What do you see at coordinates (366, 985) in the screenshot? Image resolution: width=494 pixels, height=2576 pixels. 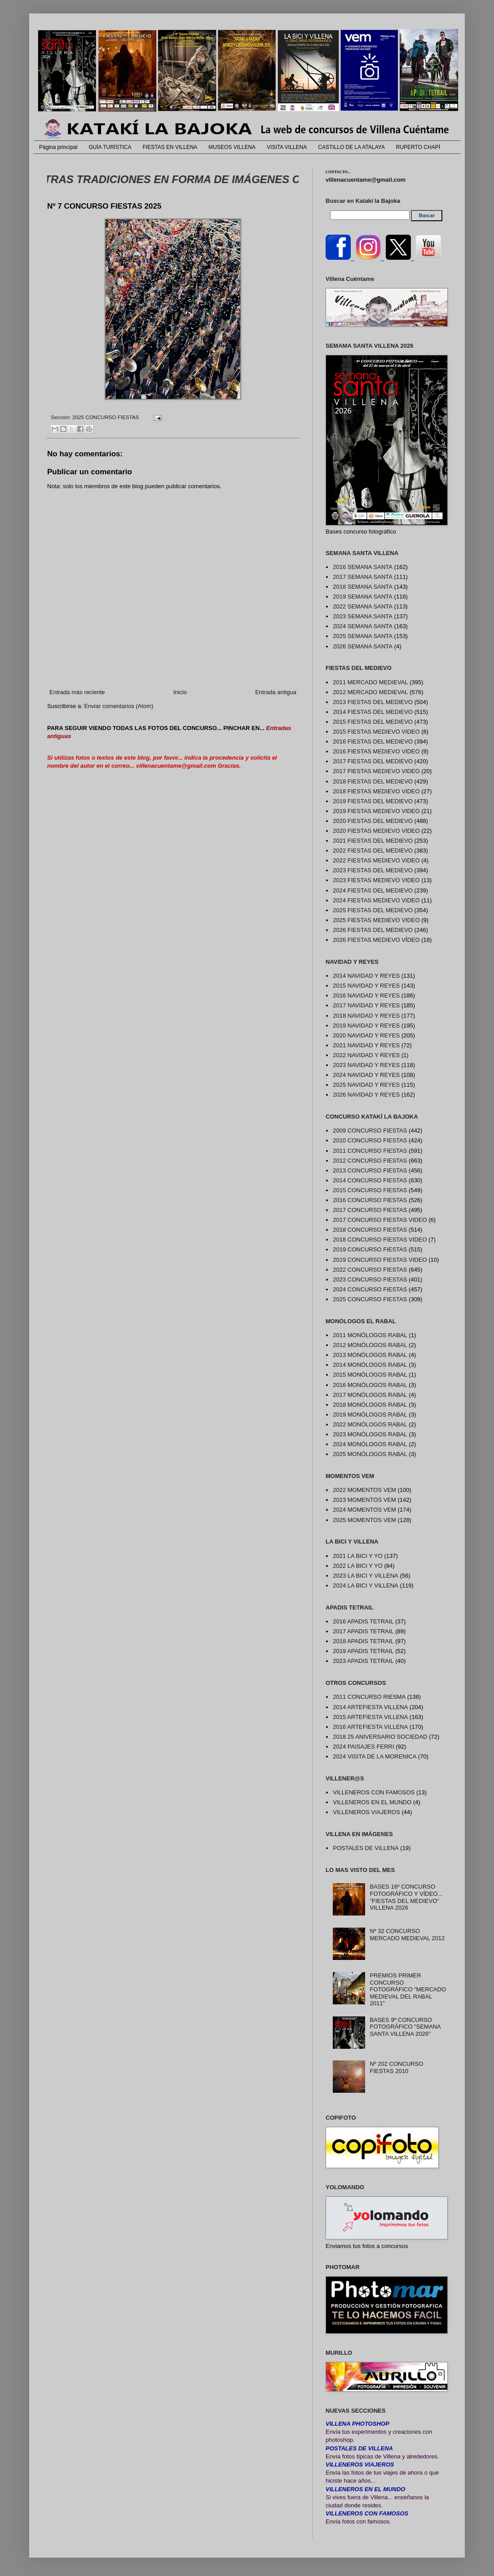 I see `2015 NAVIDAD Y REYES` at bounding box center [366, 985].